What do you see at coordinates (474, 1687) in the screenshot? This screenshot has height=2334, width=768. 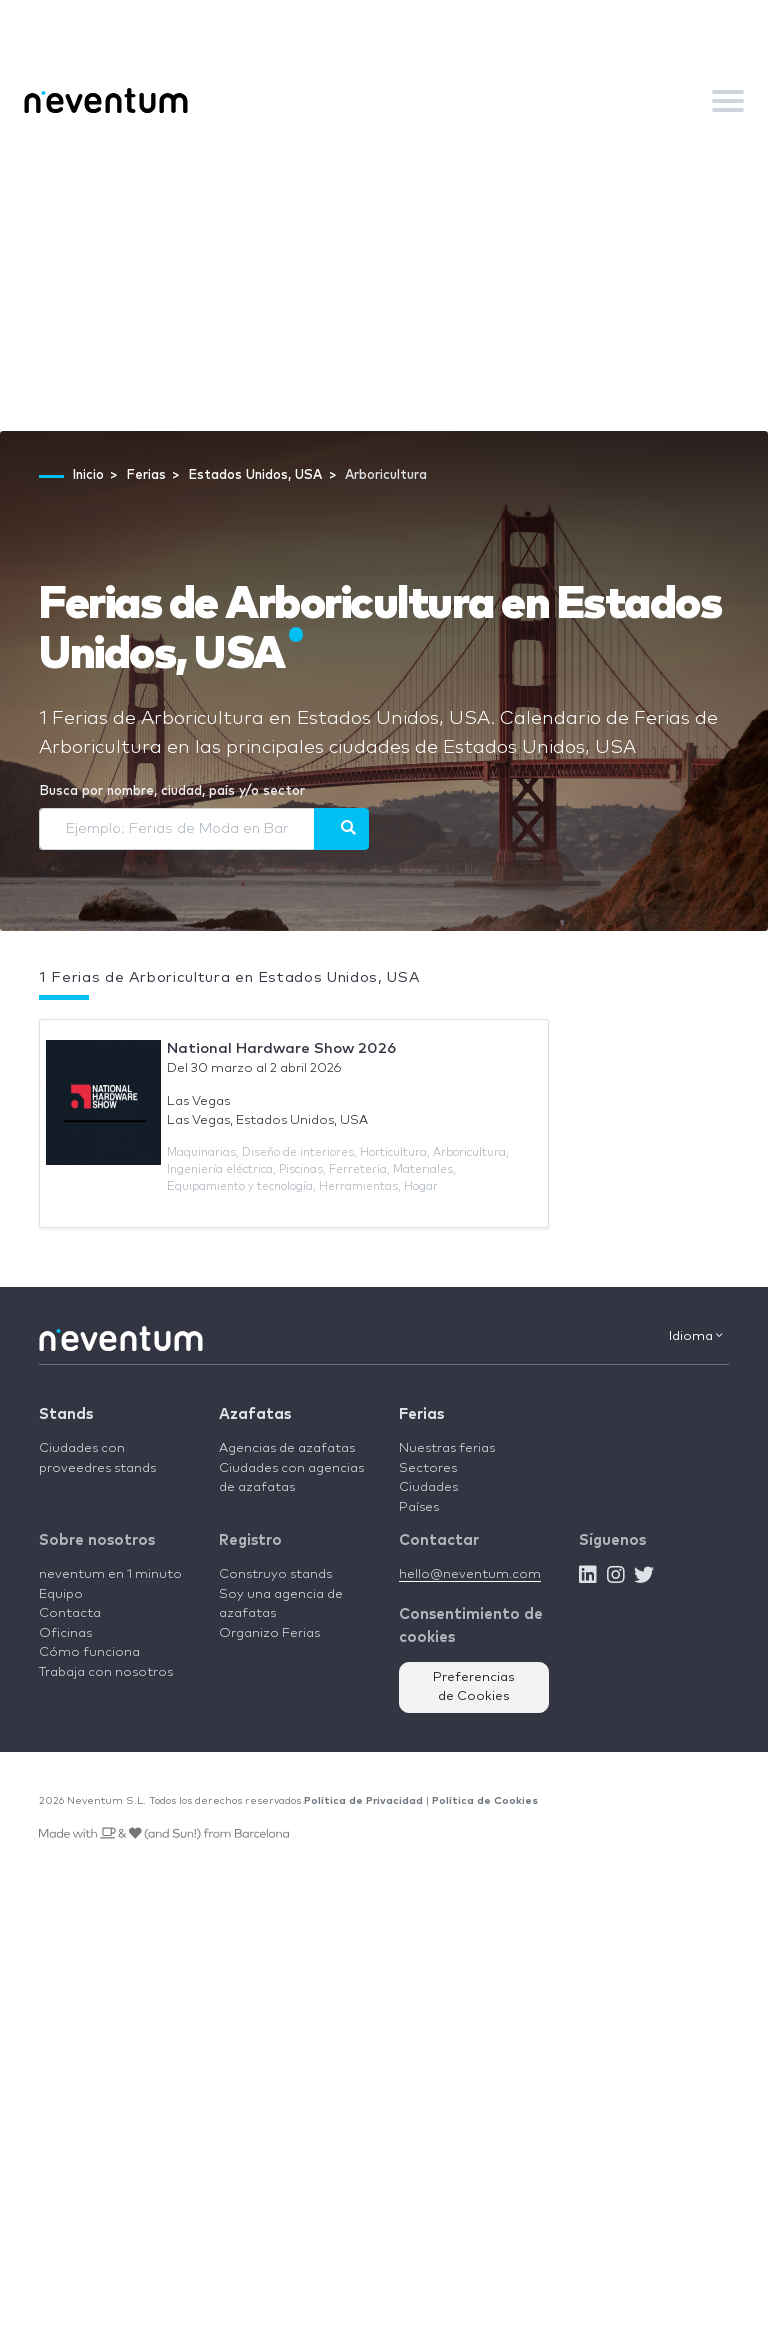 I see `Preferencias de Cookies` at bounding box center [474, 1687].